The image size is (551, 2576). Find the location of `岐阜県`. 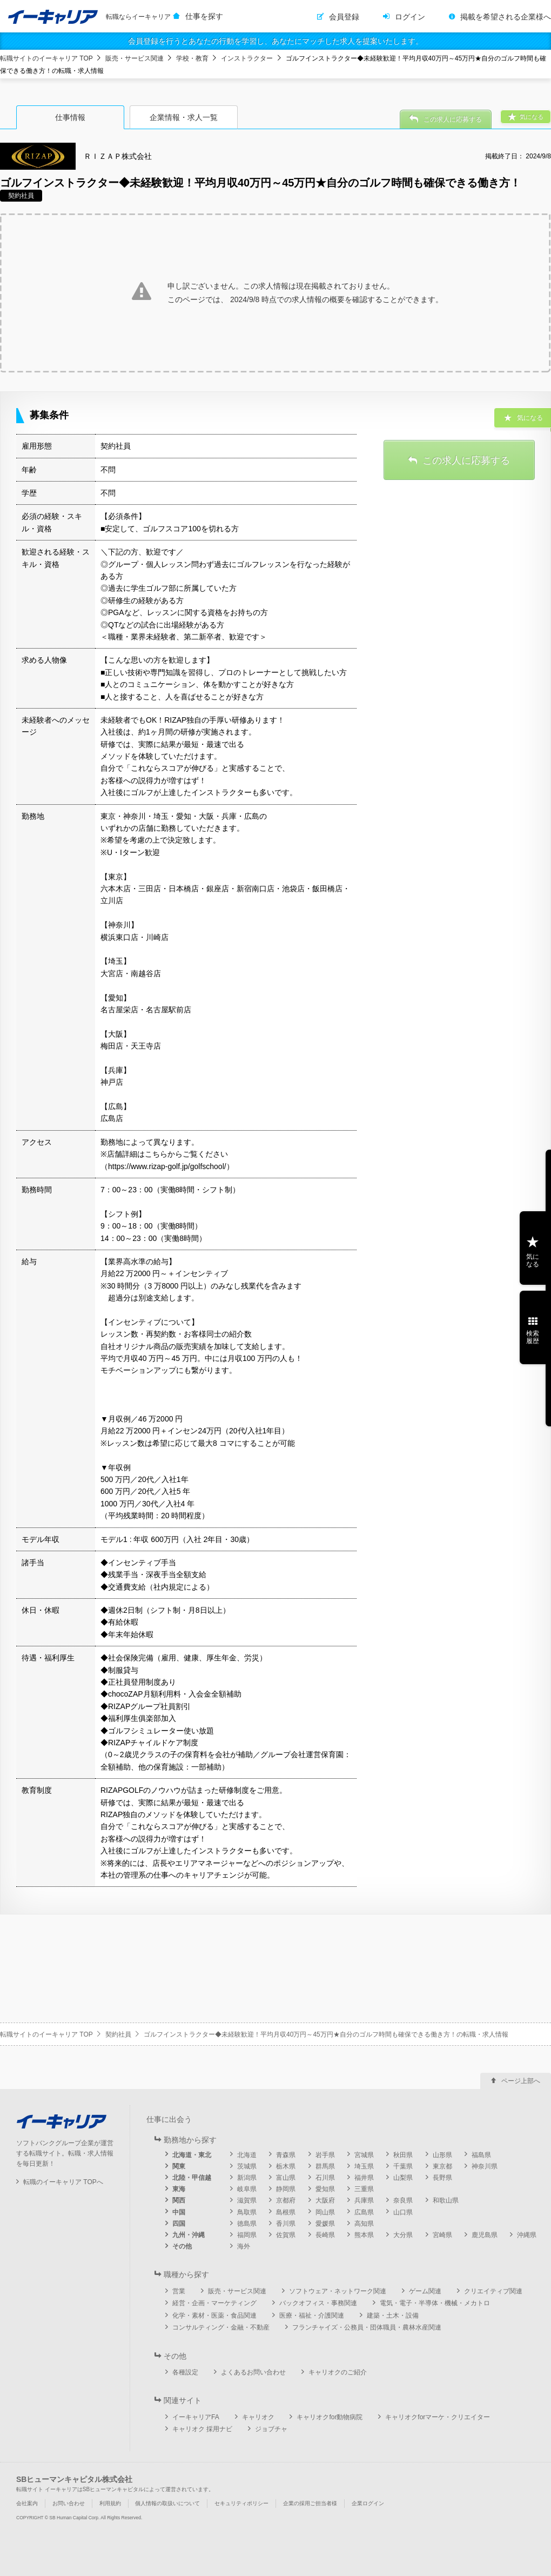

岐阜県 is located at coordinates (247, 2189).